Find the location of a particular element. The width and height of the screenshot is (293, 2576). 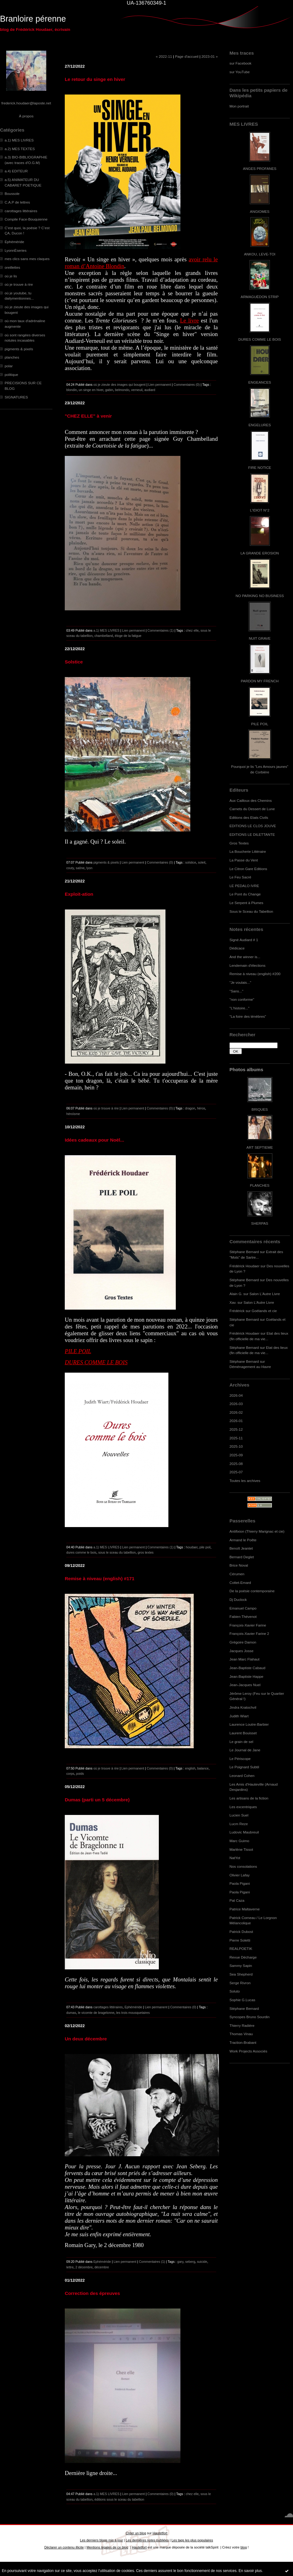

Armand le Poête is located at coordinates (243, 1540).